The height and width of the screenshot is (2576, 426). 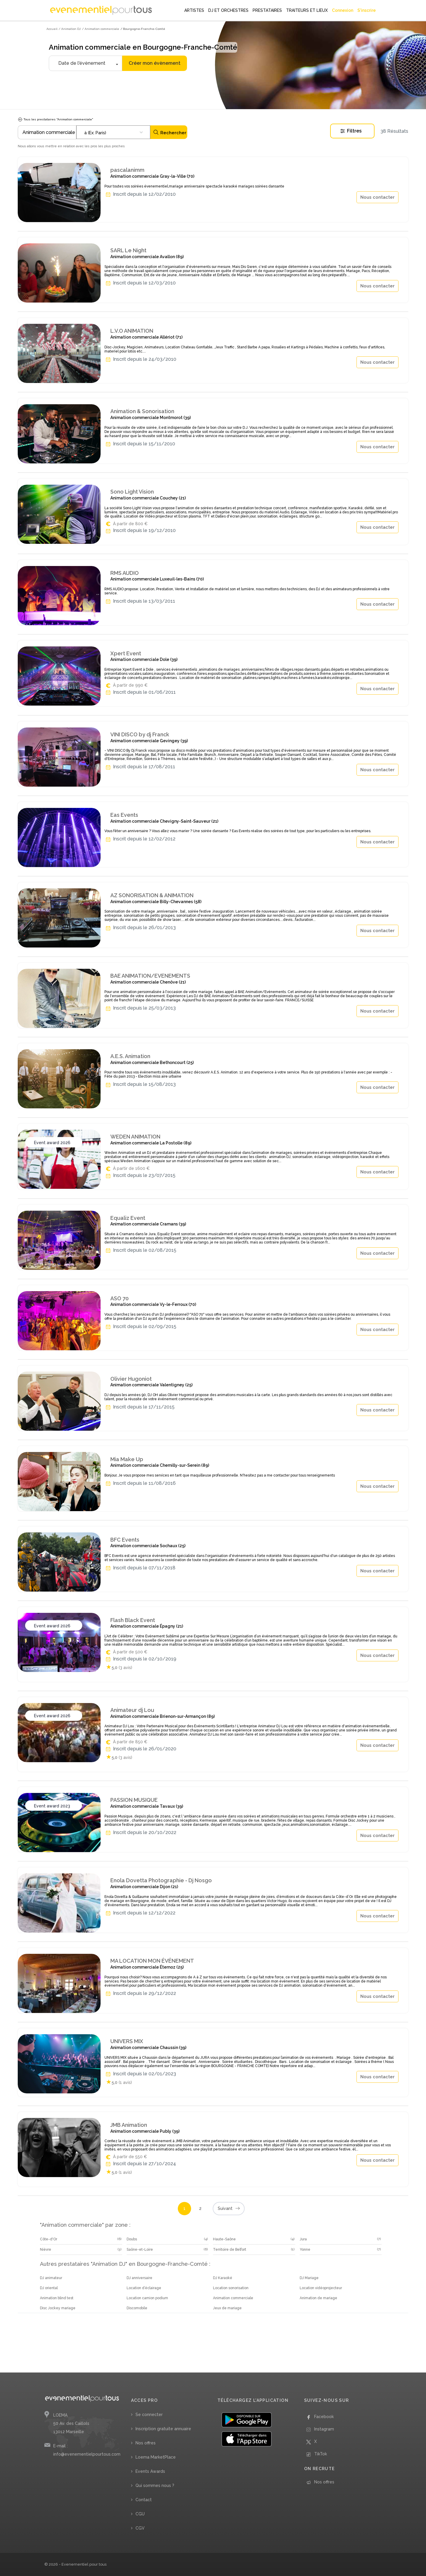 What do you see at coordinates (100, 28) in the screenshot?
I see `/ Animation commerciale` at bounding box center [100, 28].